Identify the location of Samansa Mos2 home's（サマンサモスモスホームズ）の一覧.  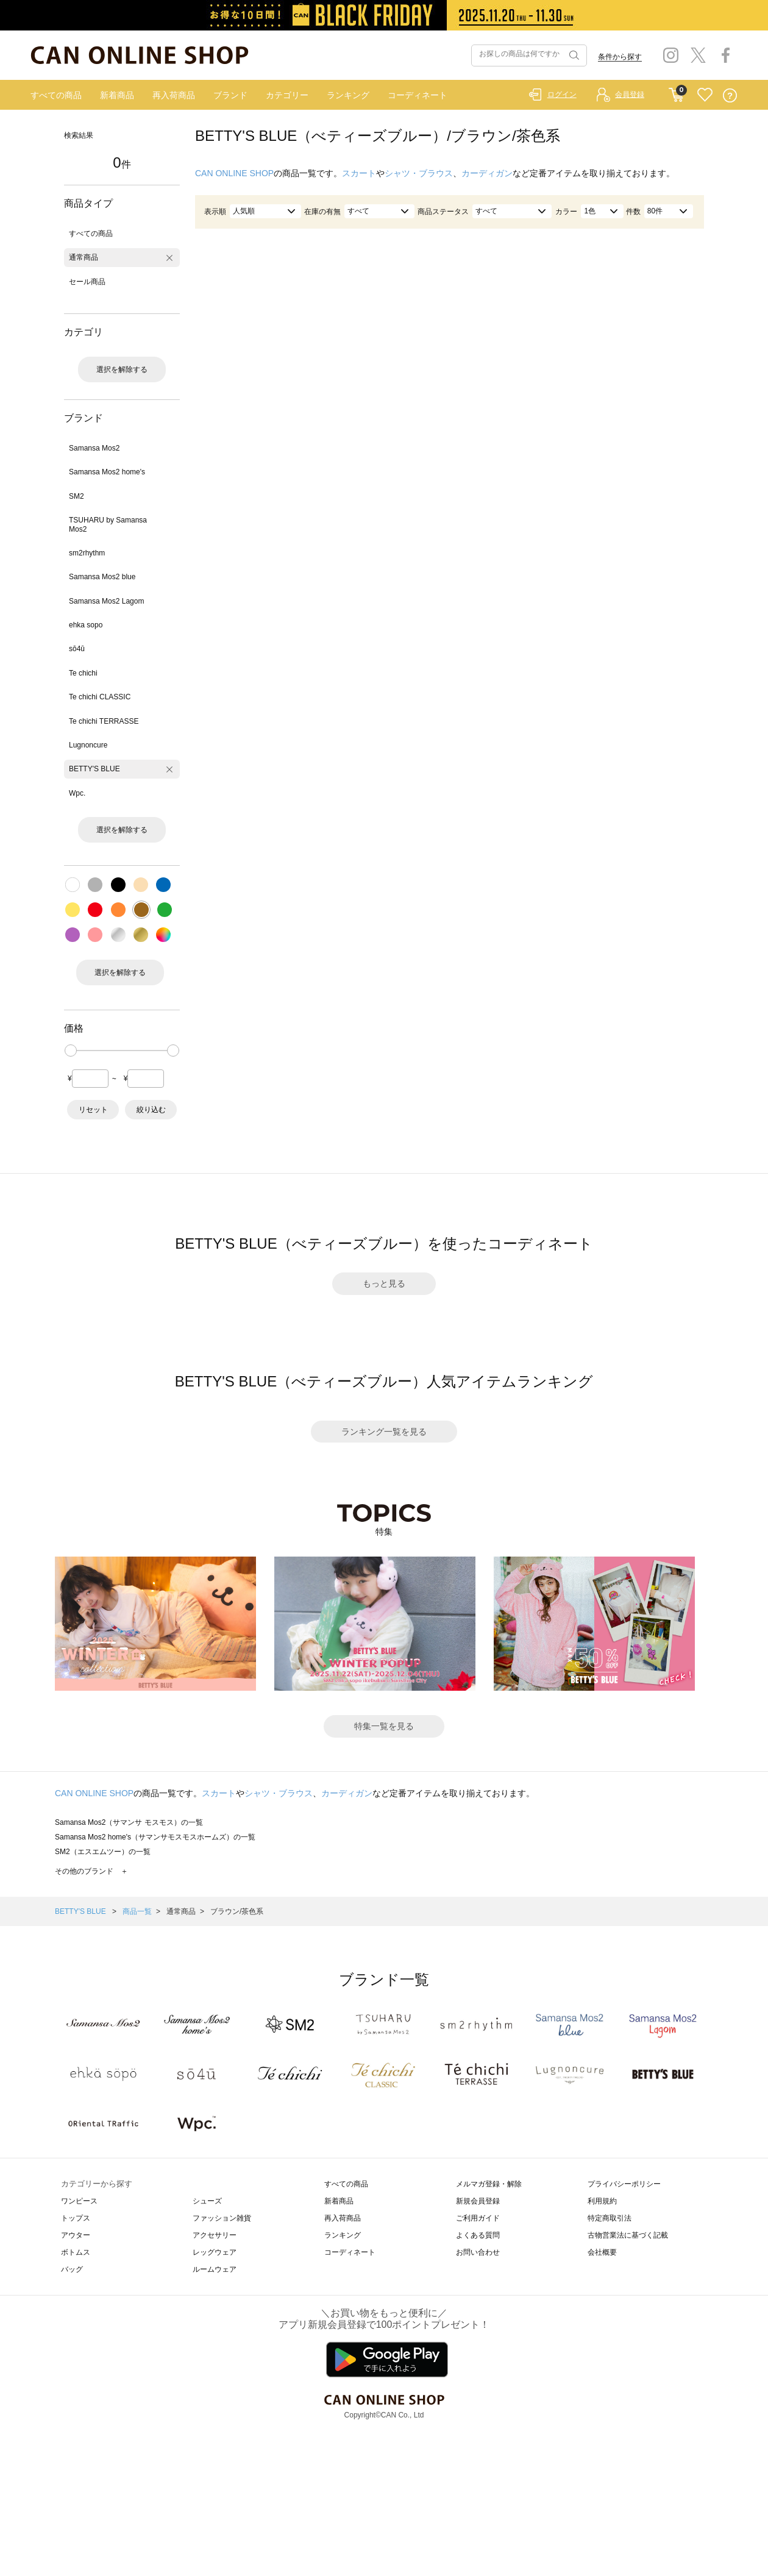
(155, 1837).